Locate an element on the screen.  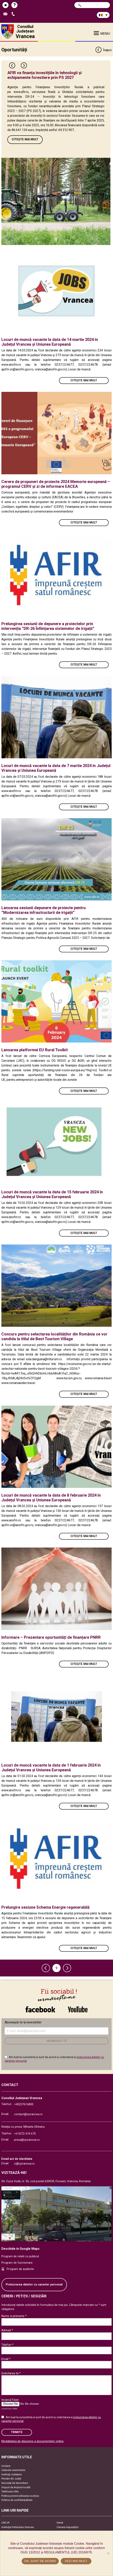
Locuri de muncă vacante la data de 14 martie 2024 în Județul Vrancea și Uniunea Europeană is located at coordinates (49, 342).